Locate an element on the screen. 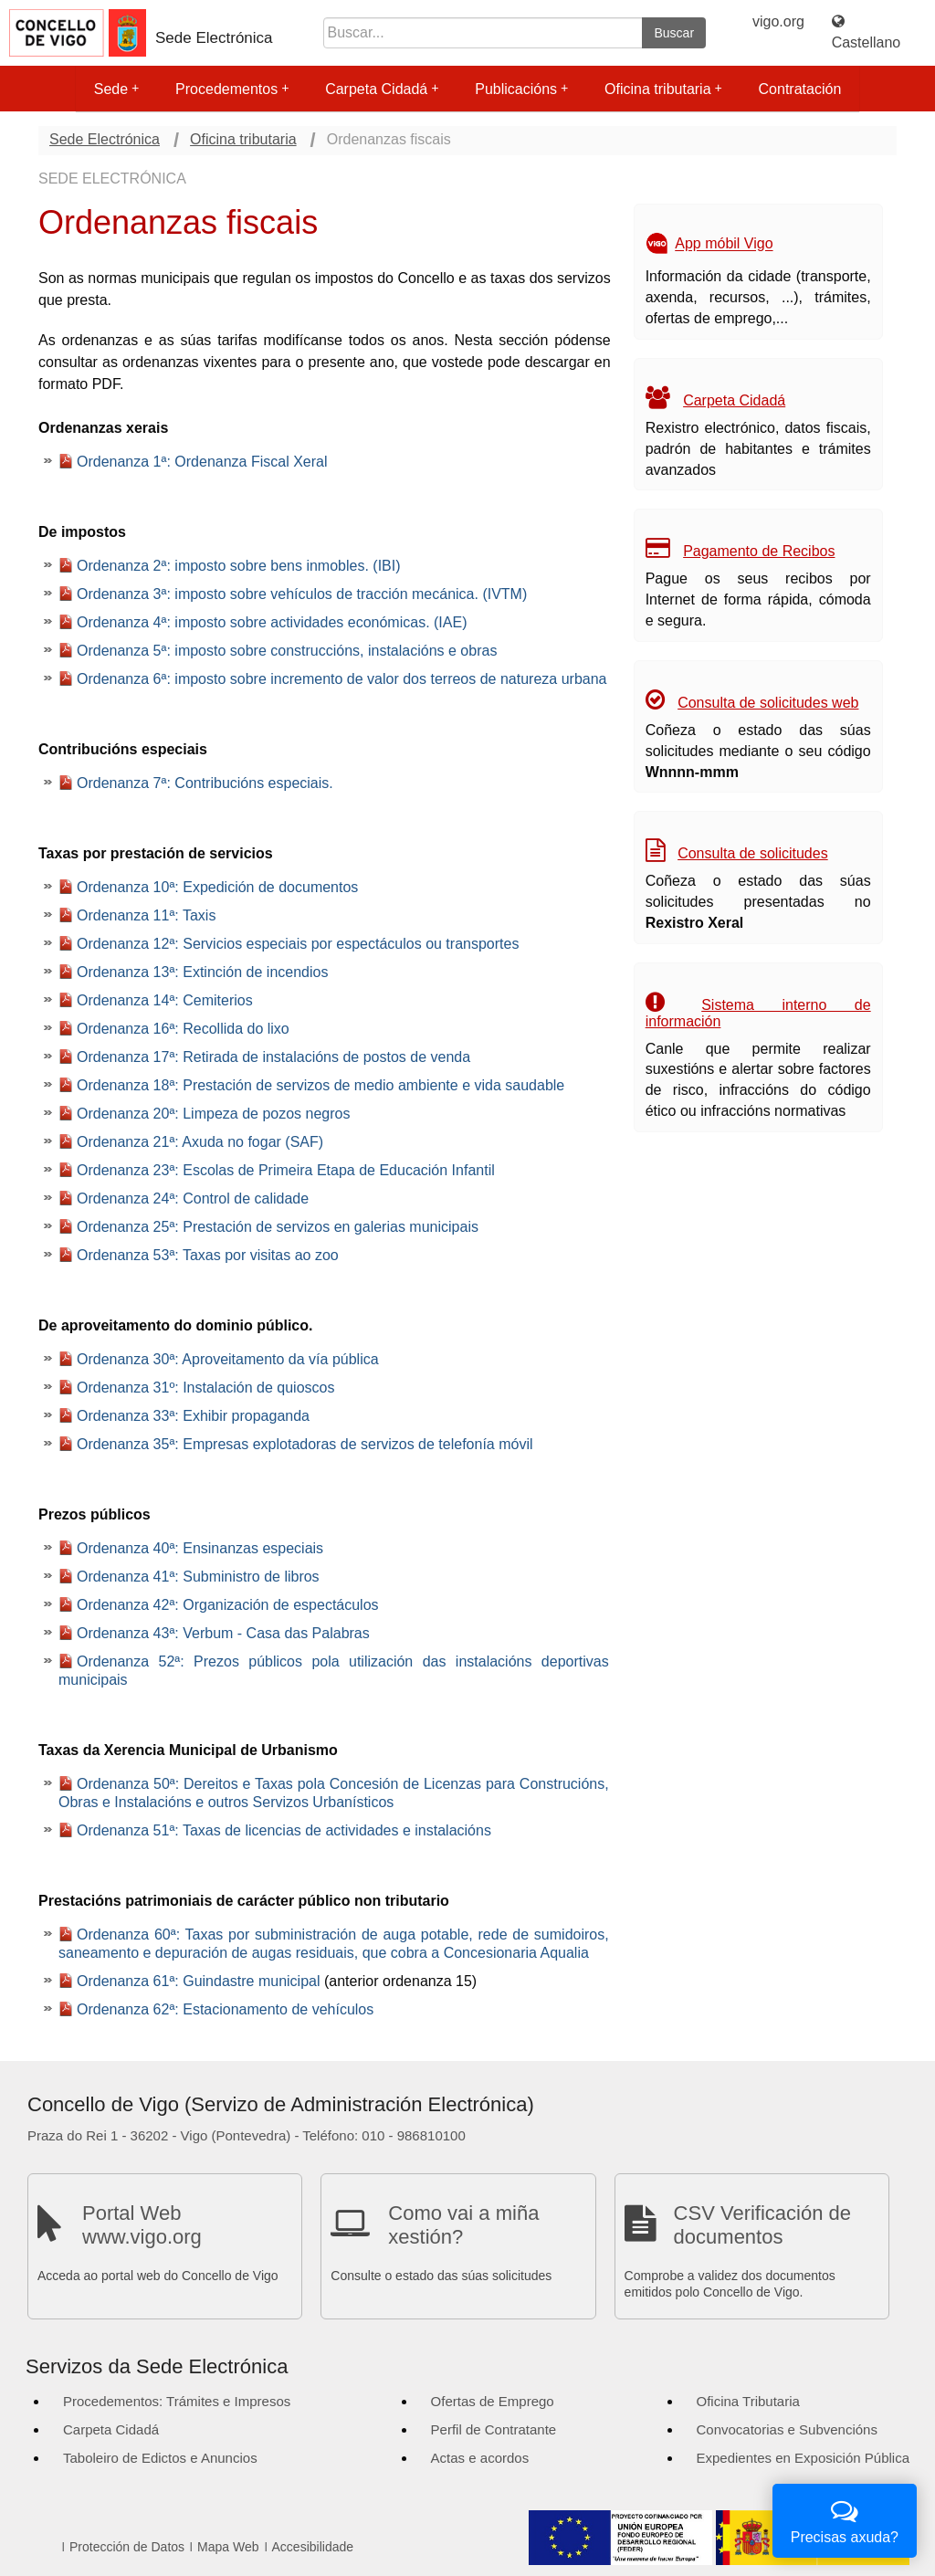 The image size is (935, 2576). Ordenanza 13ª: Extinción de incendios is located at coordinates (202, 972).